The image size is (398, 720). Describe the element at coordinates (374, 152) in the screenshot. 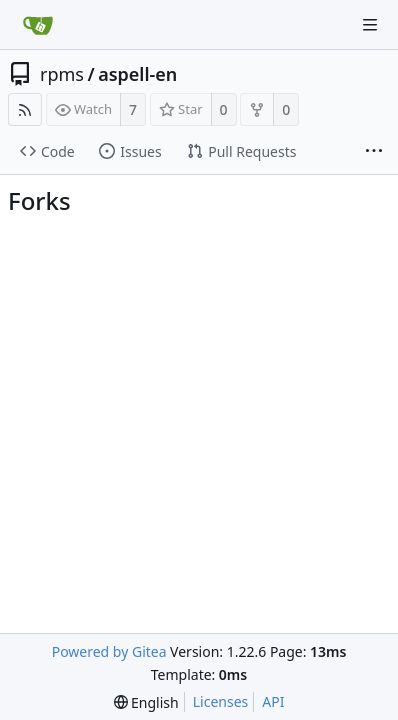

I see `[More items]` at that location.